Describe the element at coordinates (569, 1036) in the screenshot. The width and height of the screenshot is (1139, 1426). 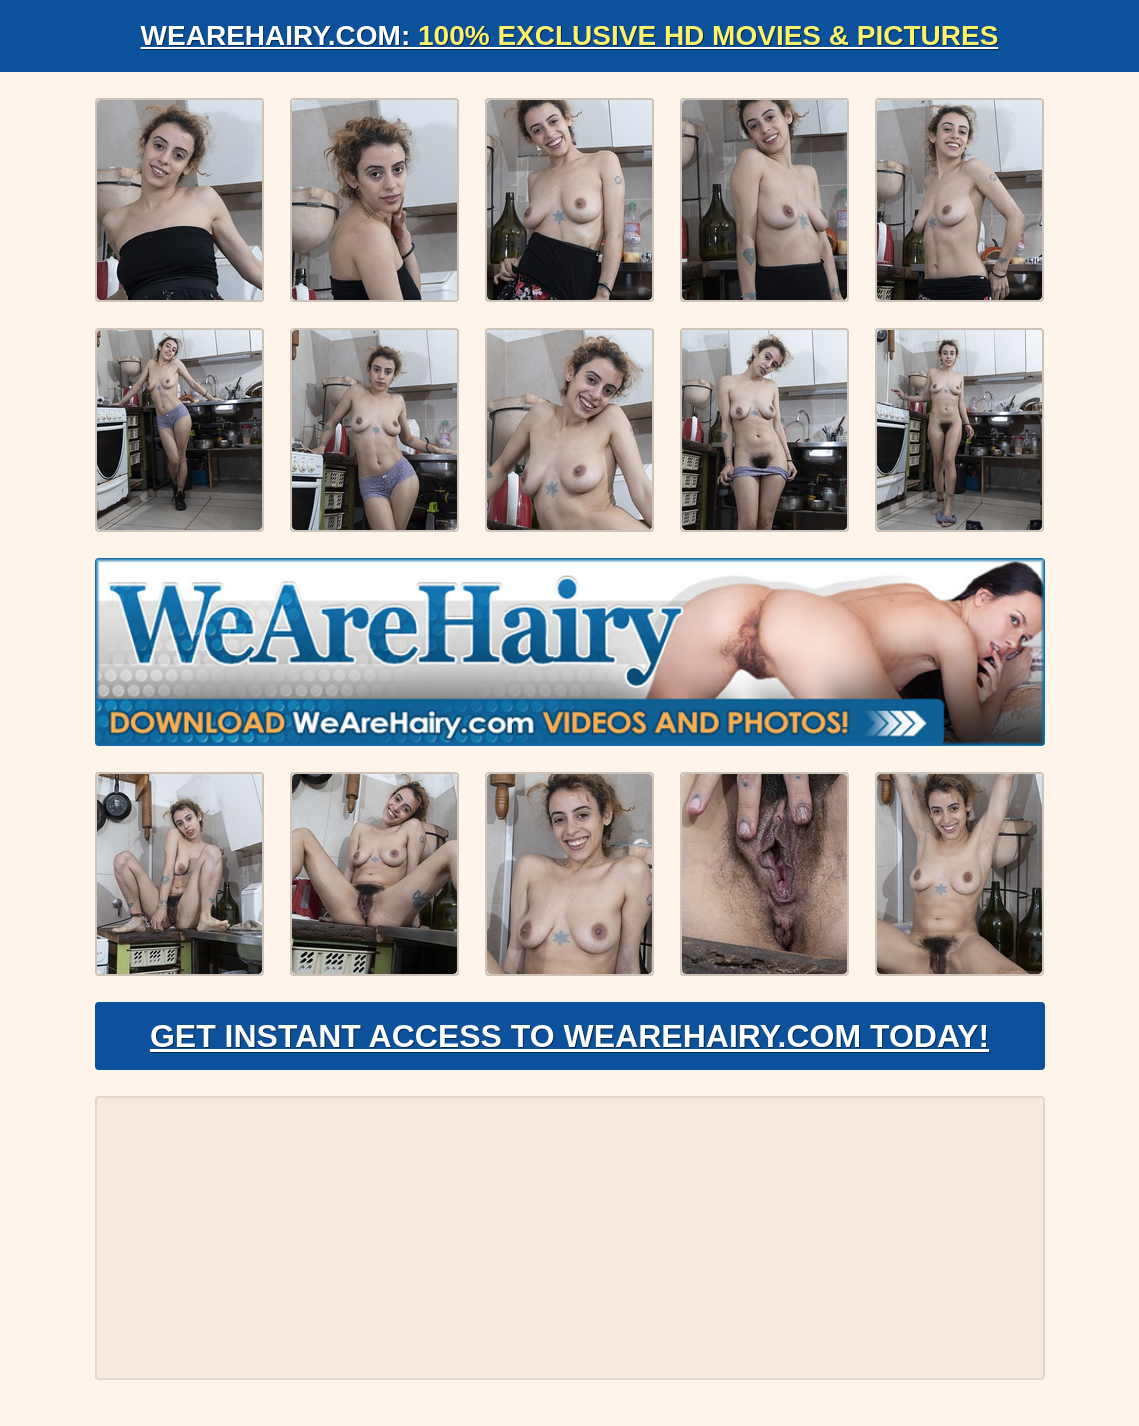
I see `Get Instant Access to WeAreHairy.com Today!` at that location.